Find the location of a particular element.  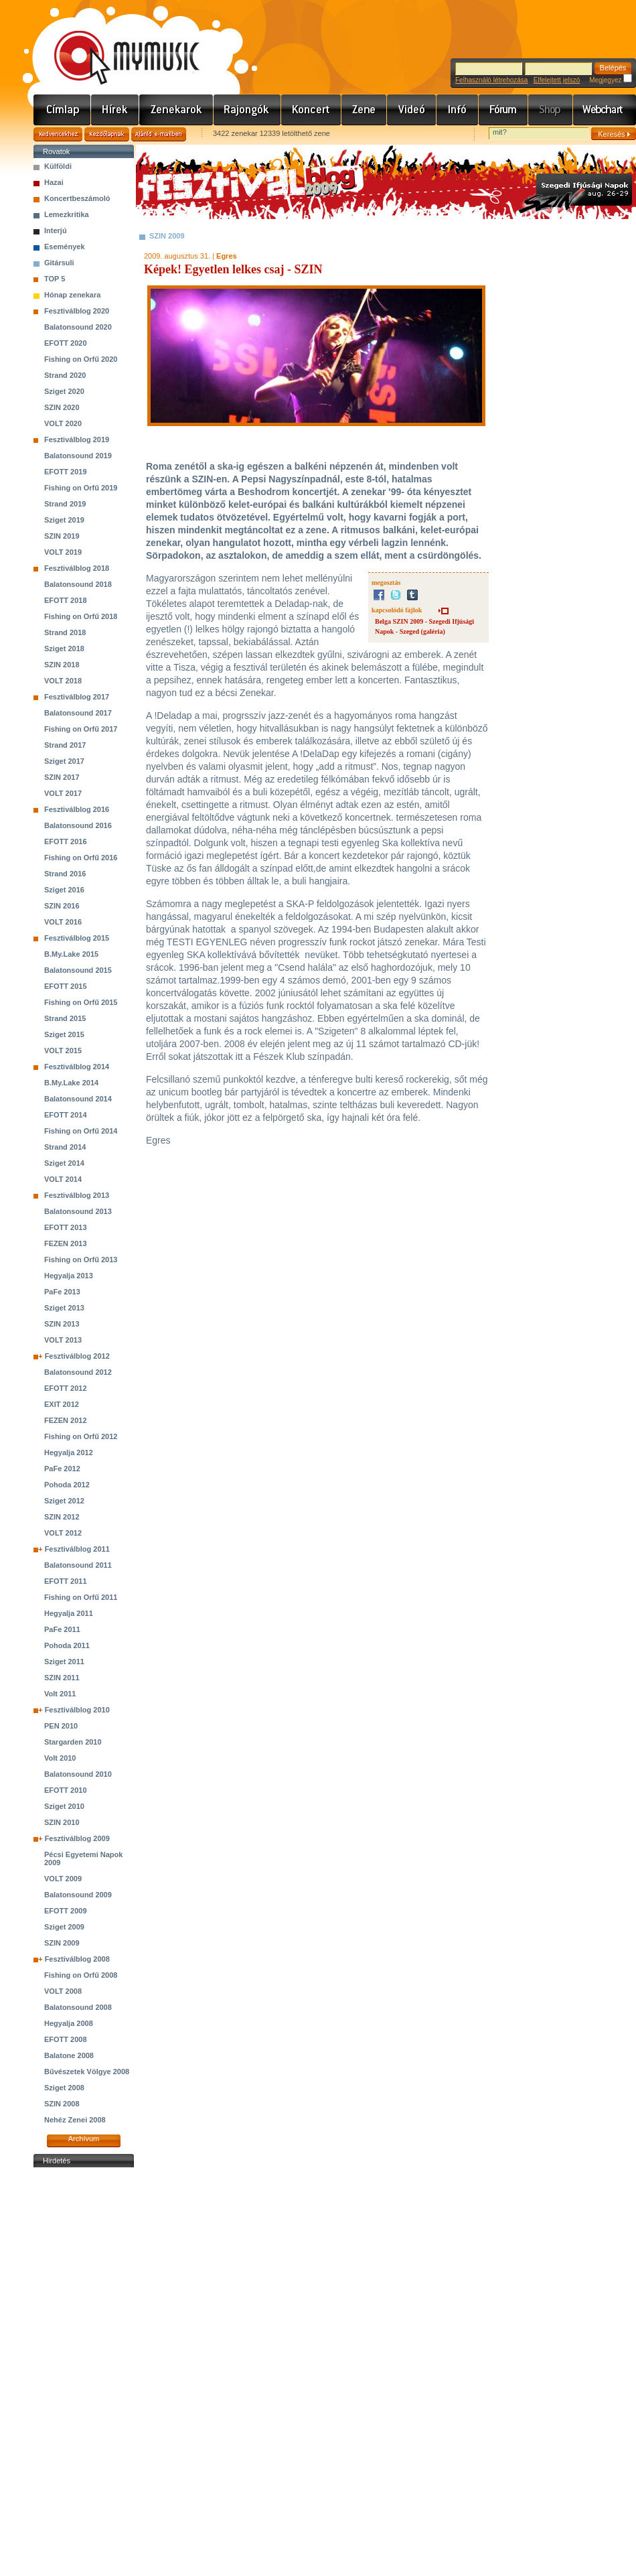

VOLT 2017 is located at coordinates (63, 793).